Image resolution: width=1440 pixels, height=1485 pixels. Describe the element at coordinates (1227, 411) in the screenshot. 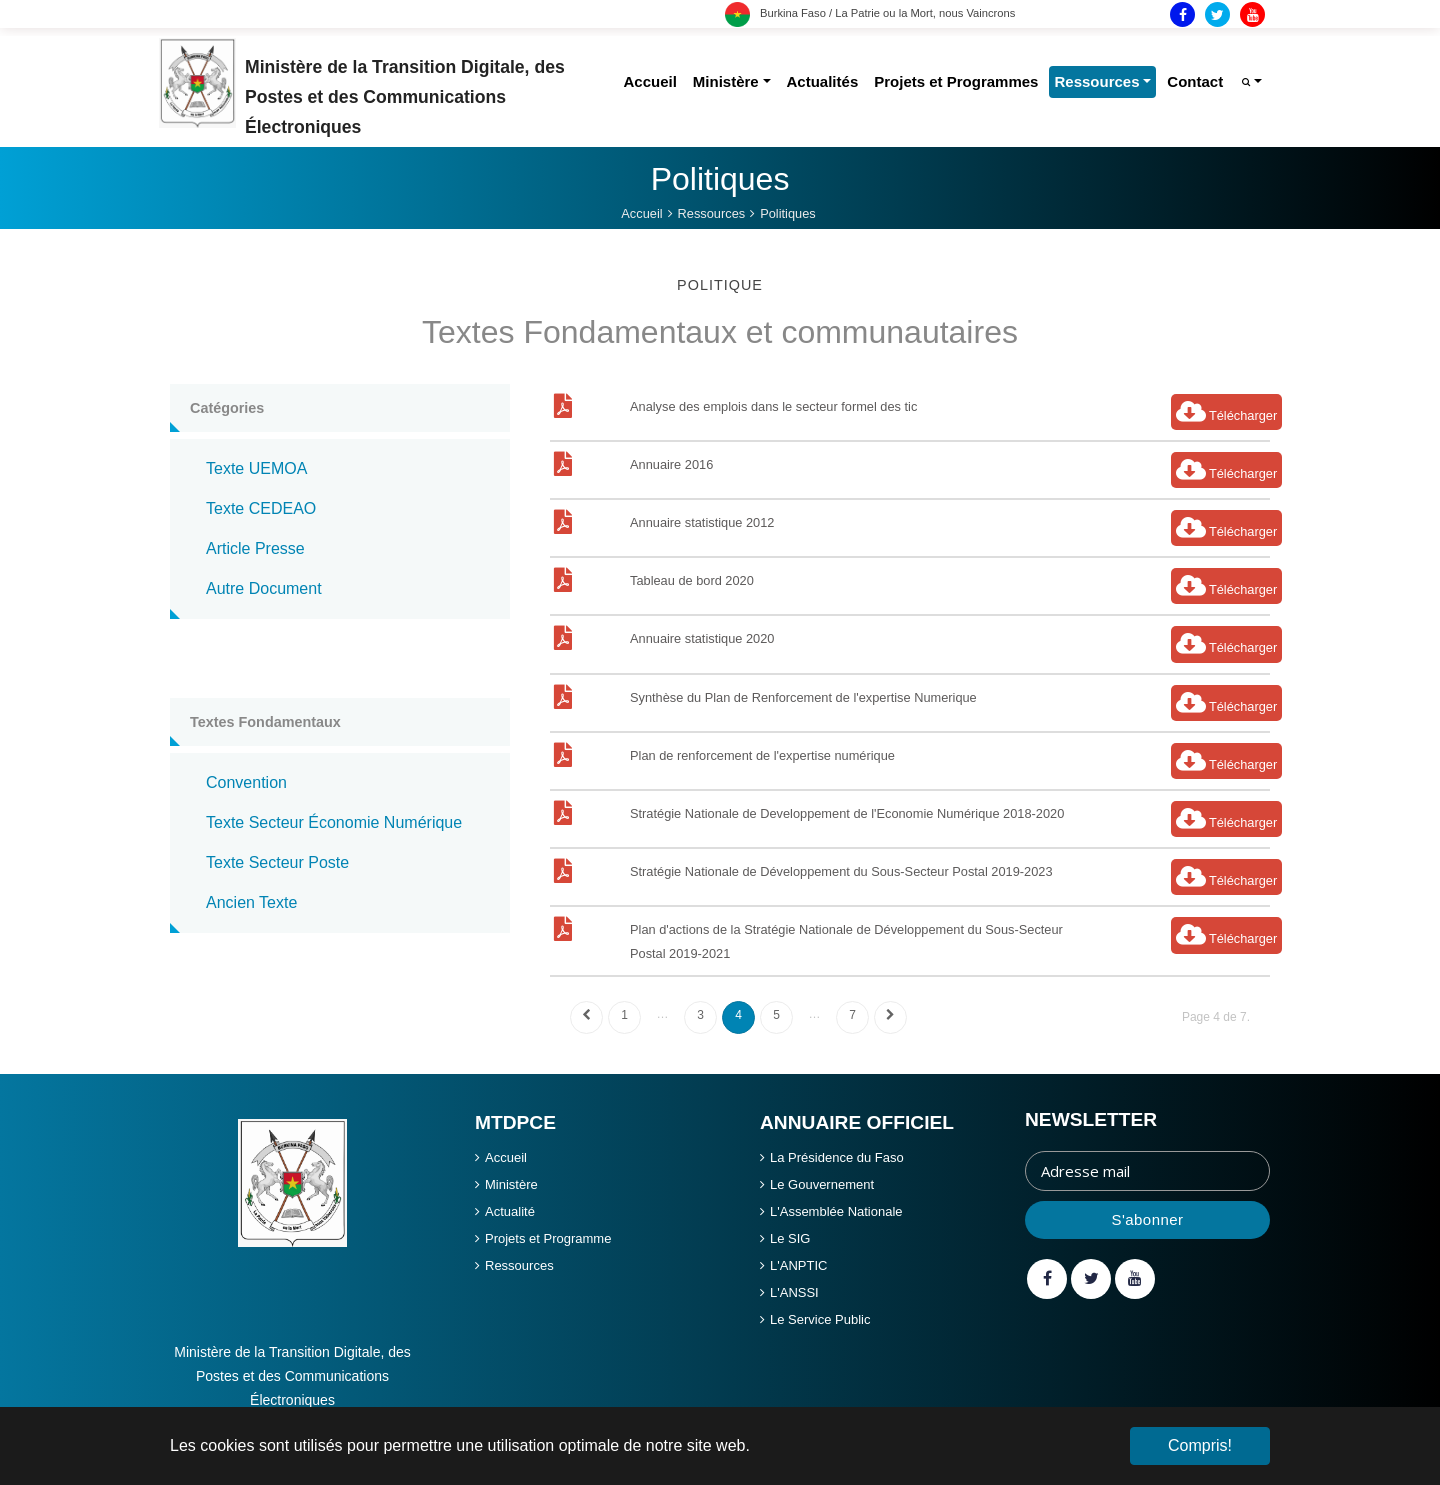

I see `Télécharger` at that location.